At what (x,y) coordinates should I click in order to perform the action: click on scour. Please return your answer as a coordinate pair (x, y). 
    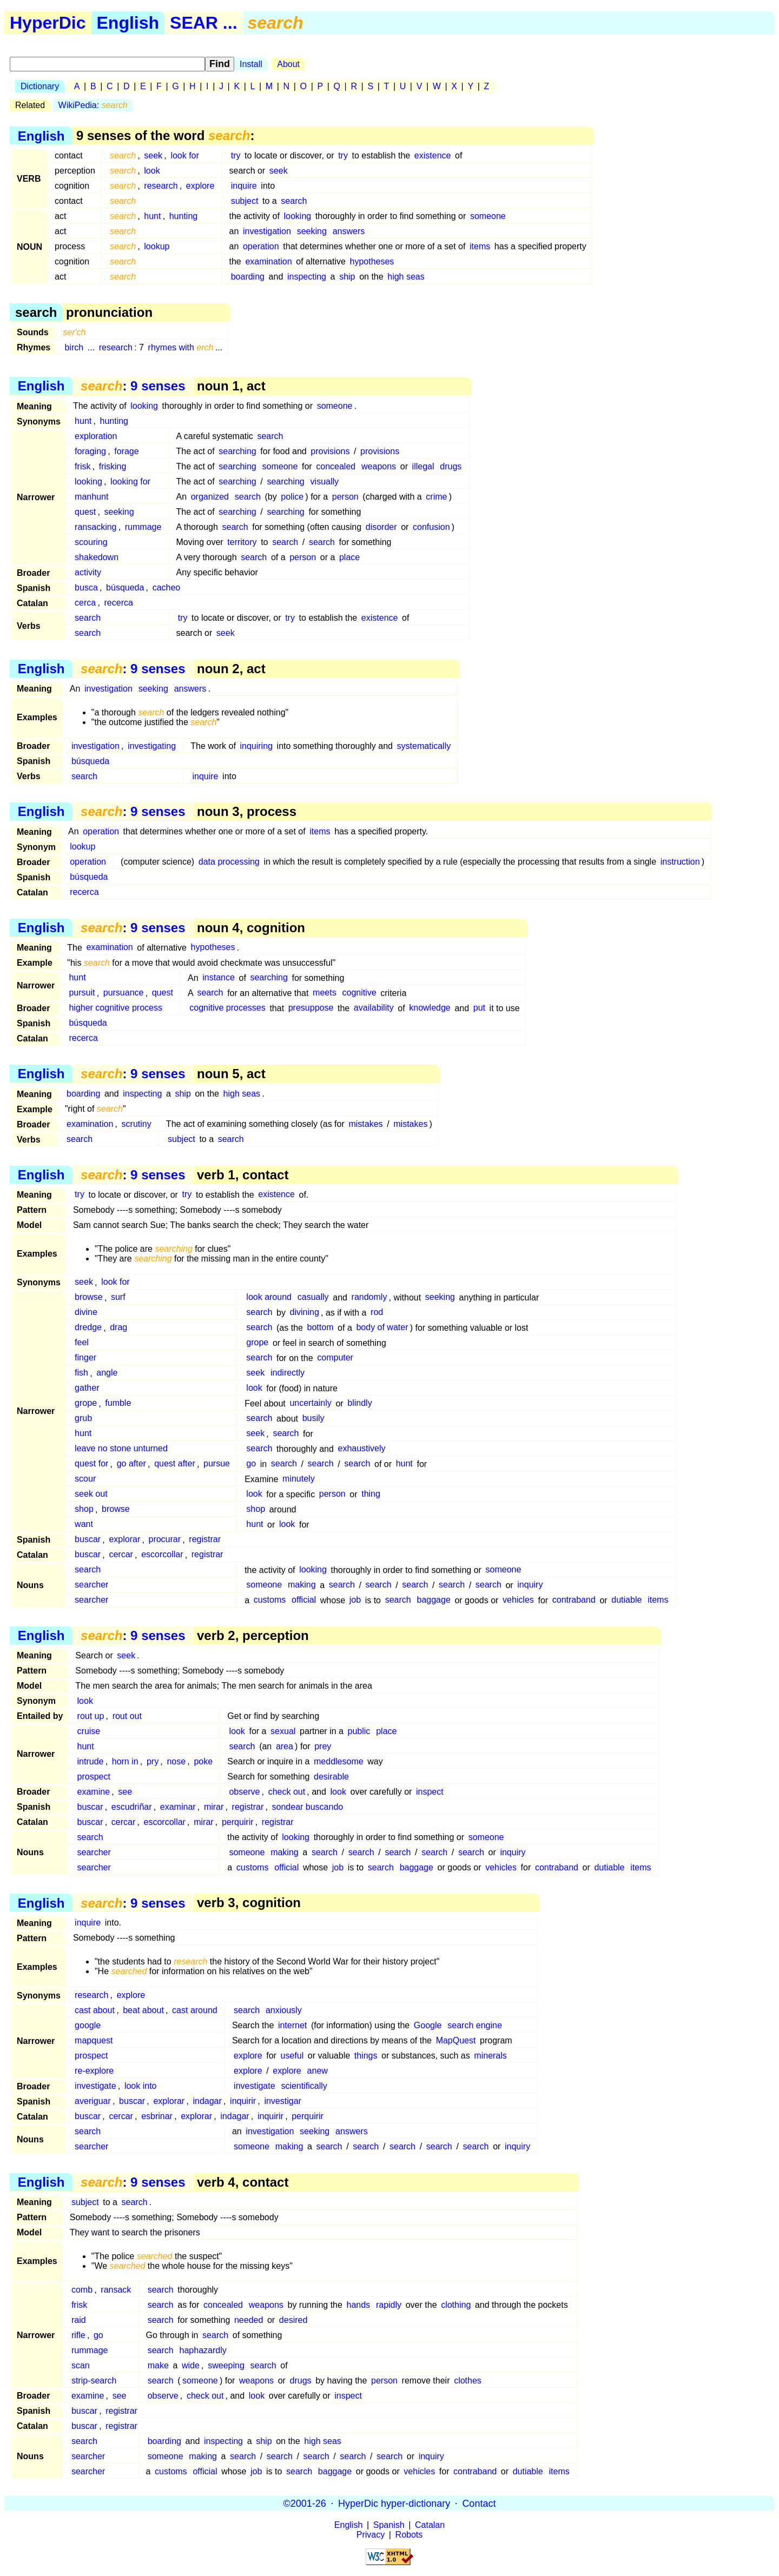
    Looking at the image, I should click on (85, 1479).